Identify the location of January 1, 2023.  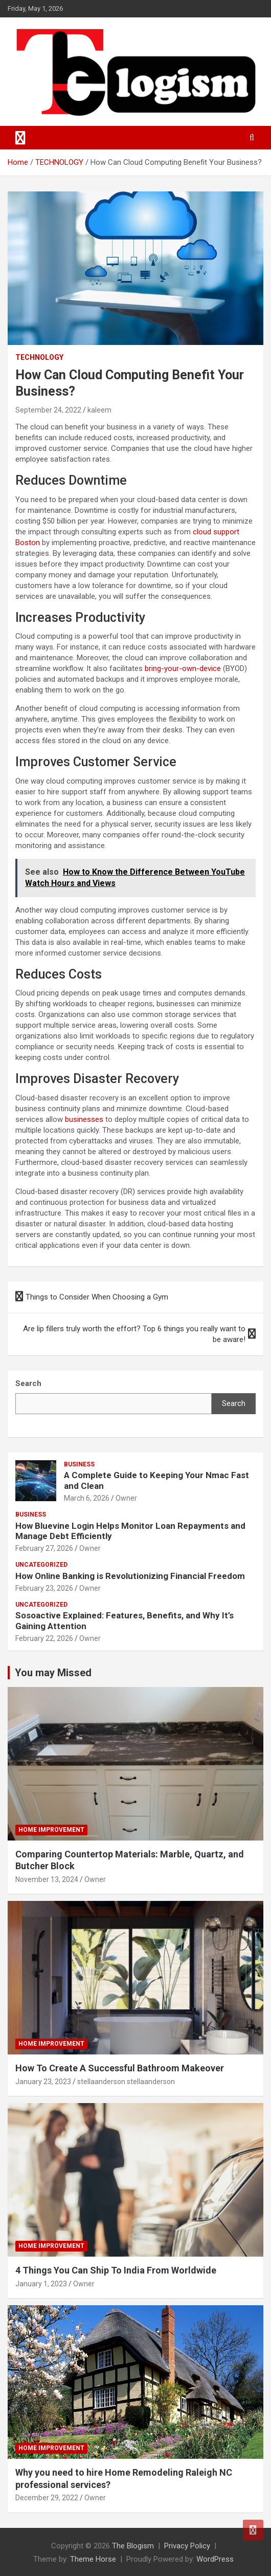
(41, 2284).